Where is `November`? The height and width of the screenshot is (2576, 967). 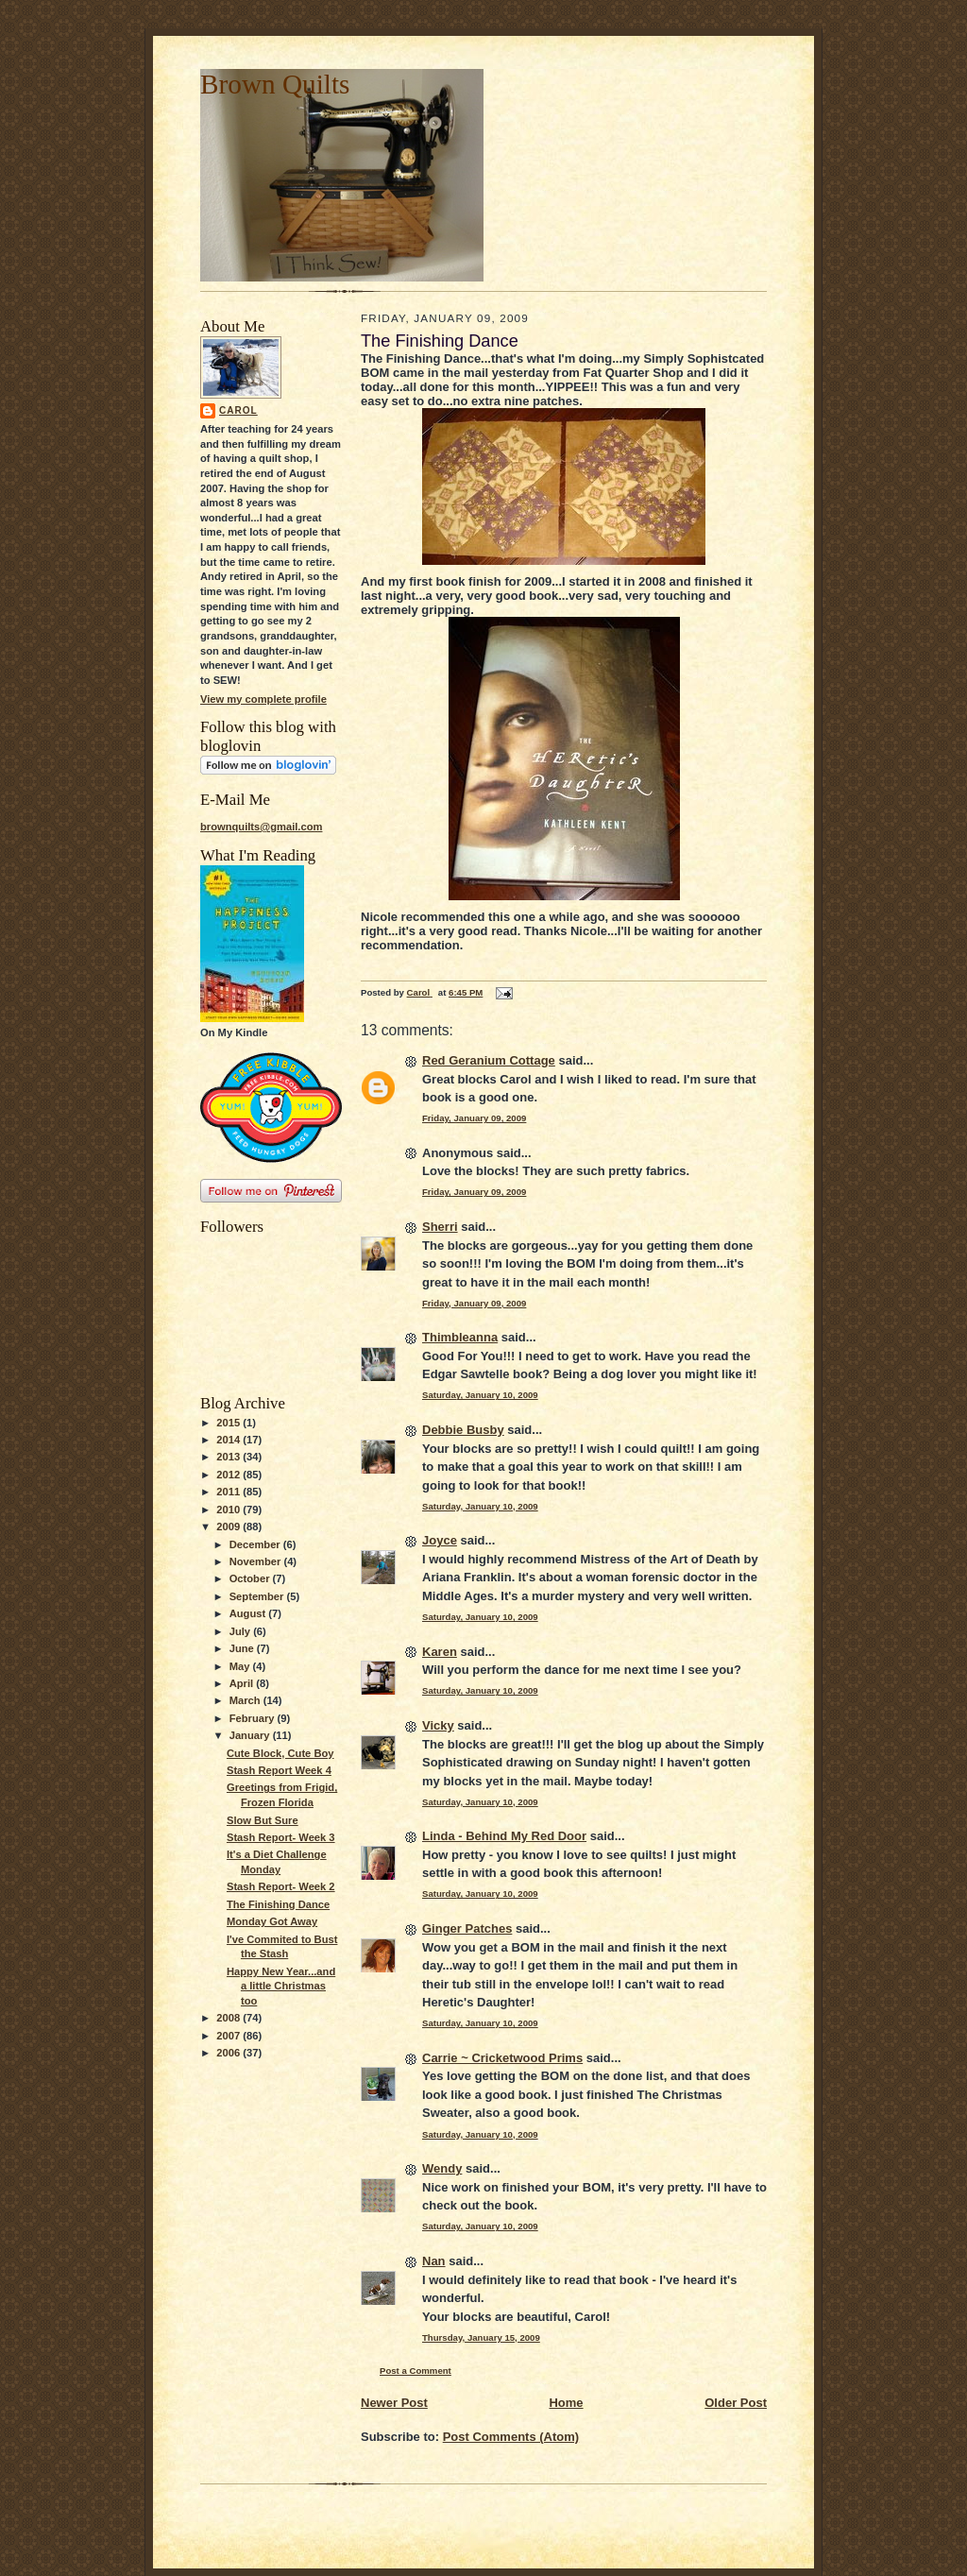
November is located at coordinates (256, 1561).